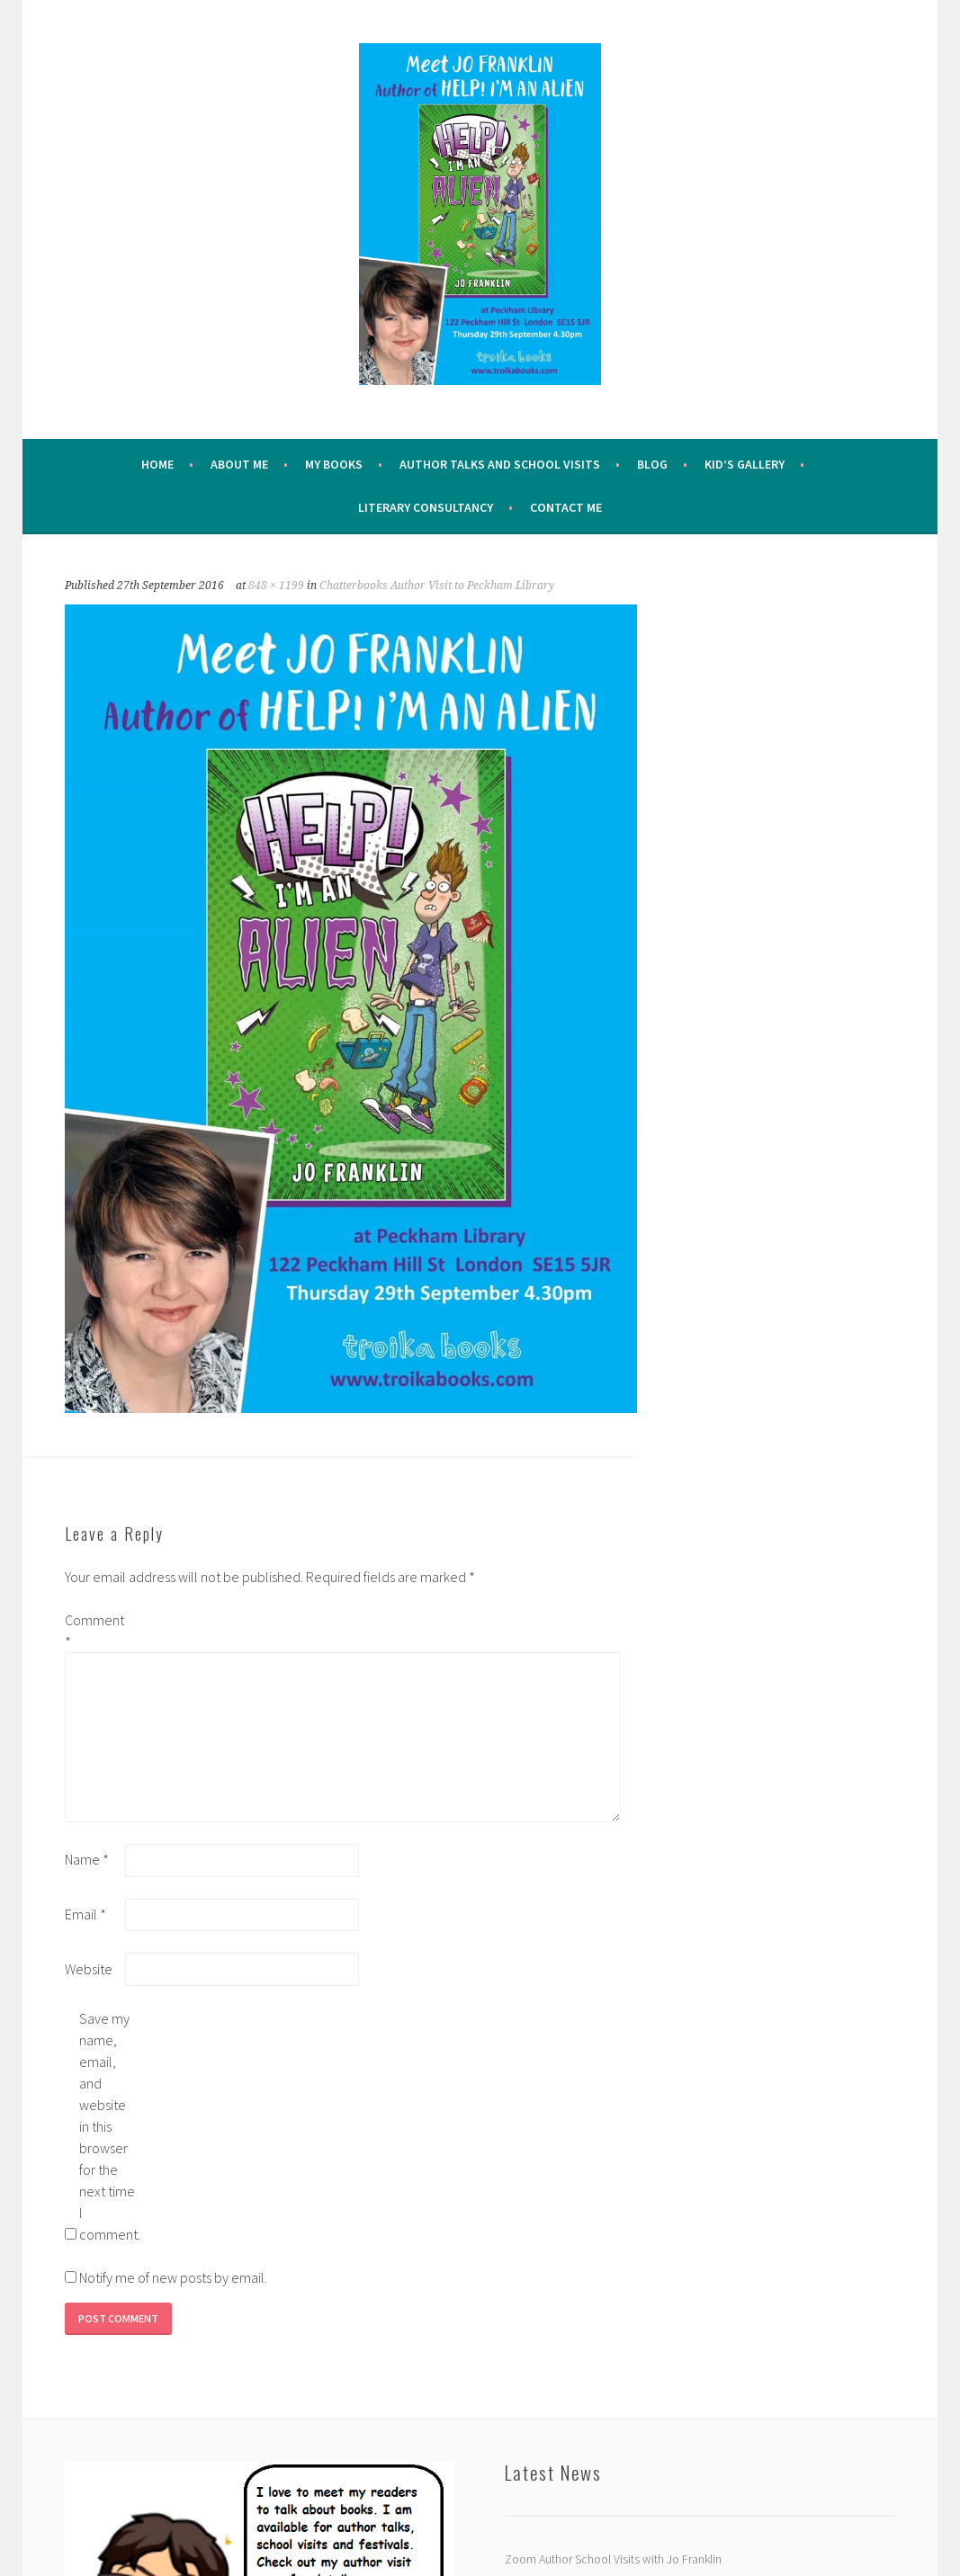 The width and height of the screenshot is (960, 2576). Describe the element at coordinates (613, 2559) in the screenshot. I see `Zoom Author School Visits with Jo Franklin` at that location.